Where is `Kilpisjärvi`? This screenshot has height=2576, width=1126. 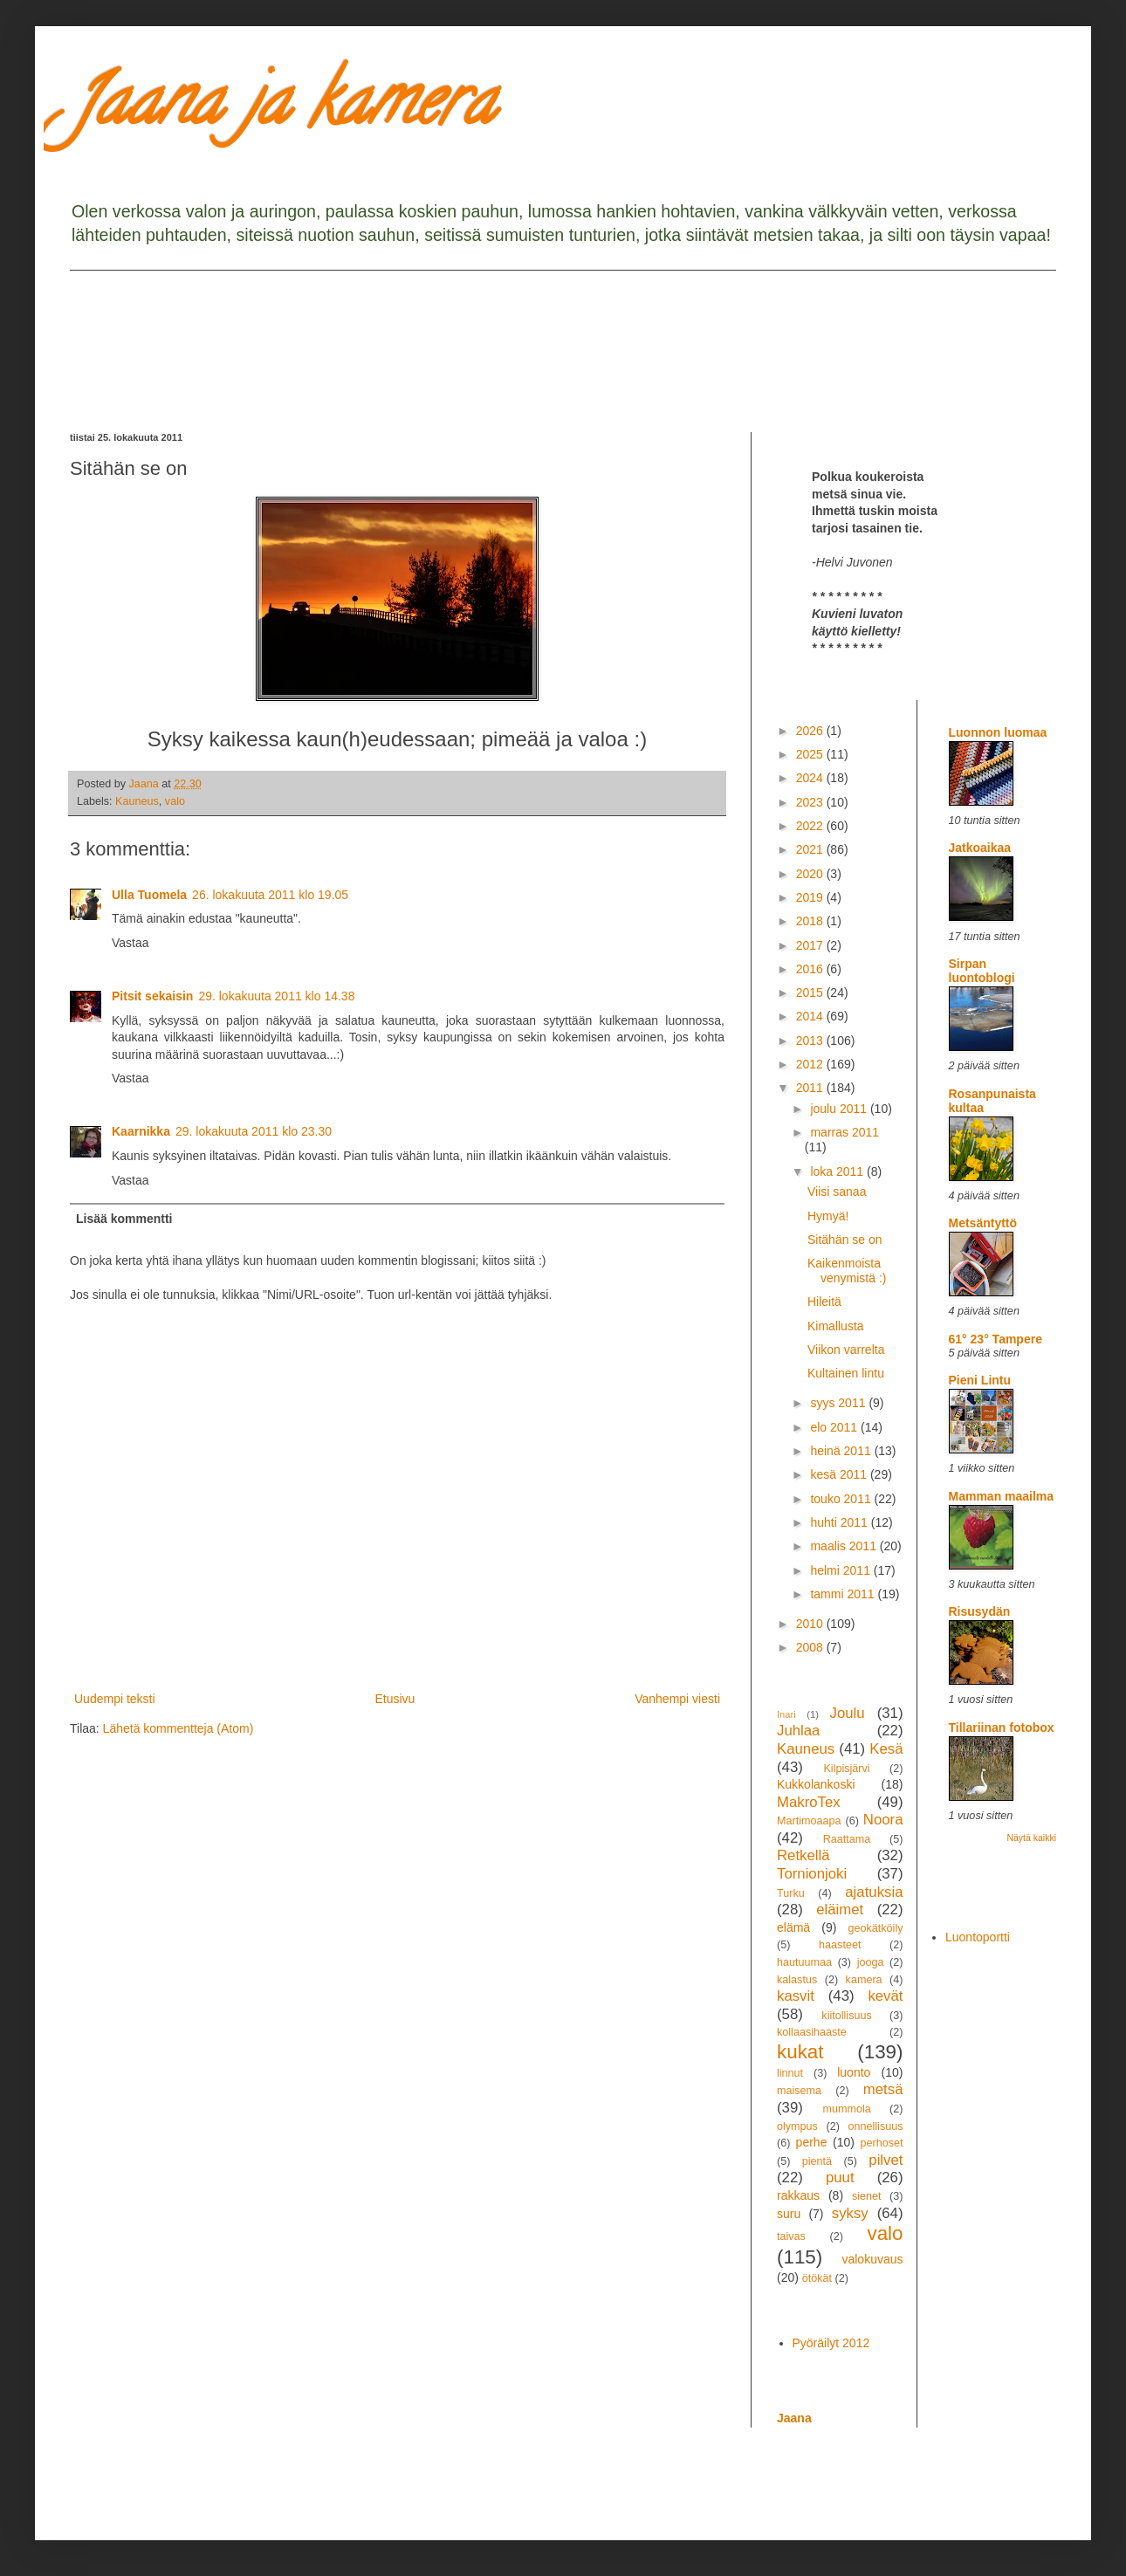
Kilpisjärvi is located at coordinates (846, 1768).